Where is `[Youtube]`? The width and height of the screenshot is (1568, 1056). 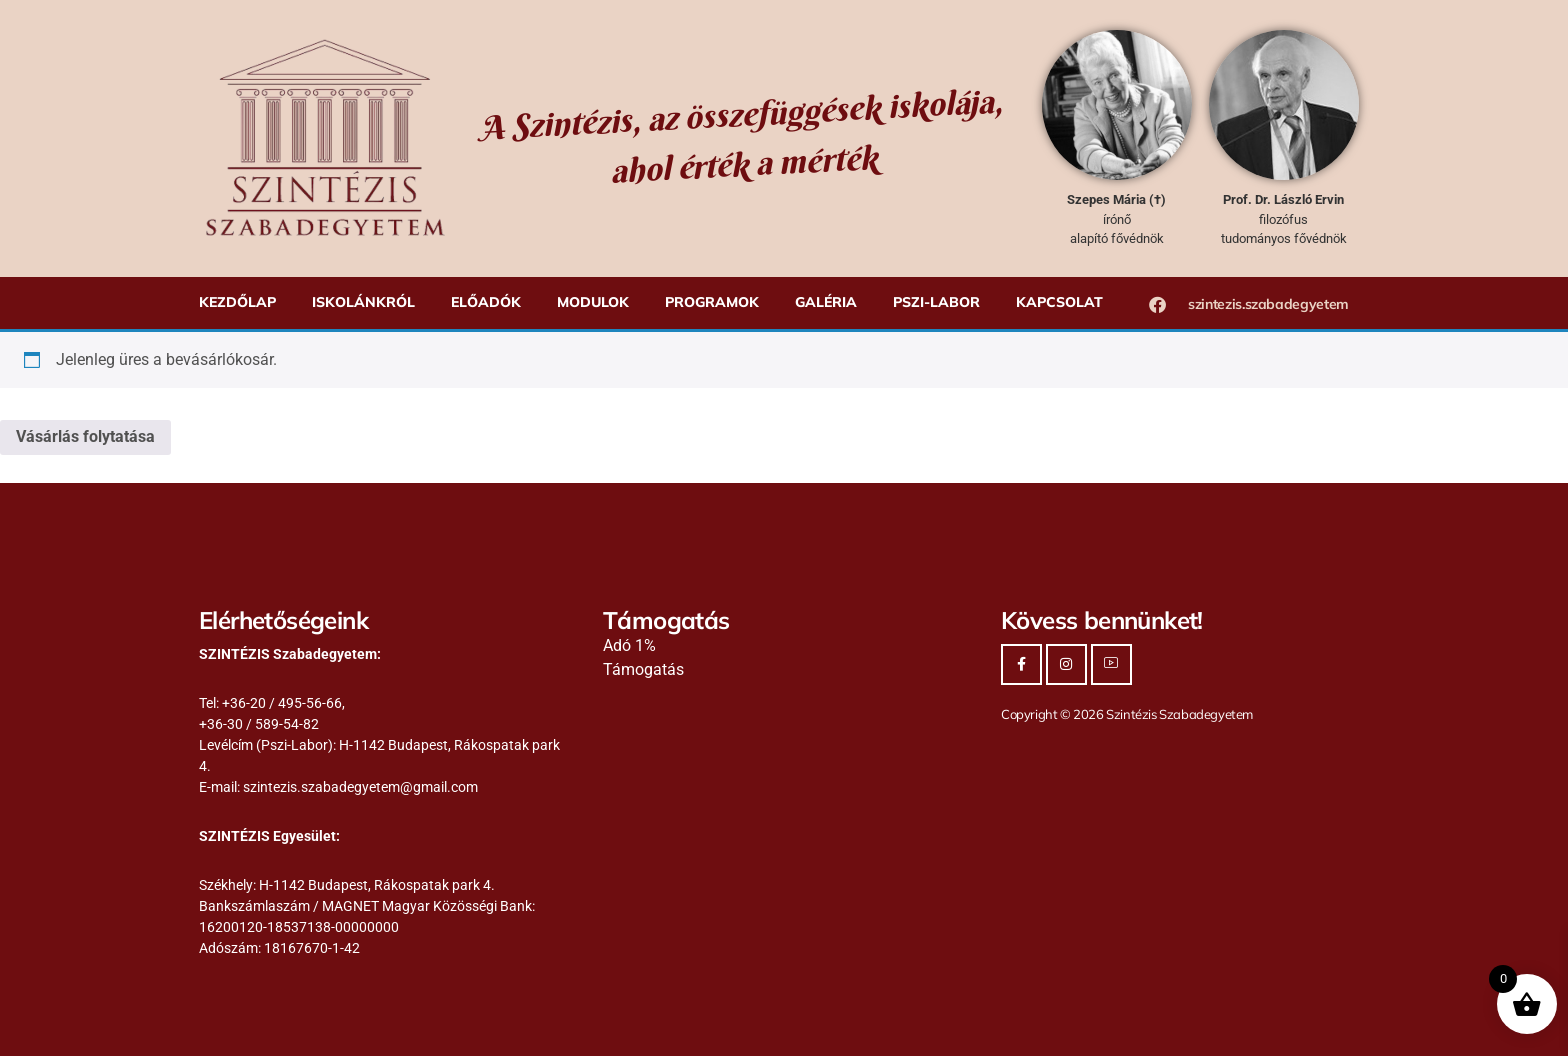
[Youtube] is located at coordinates (1111, 664).